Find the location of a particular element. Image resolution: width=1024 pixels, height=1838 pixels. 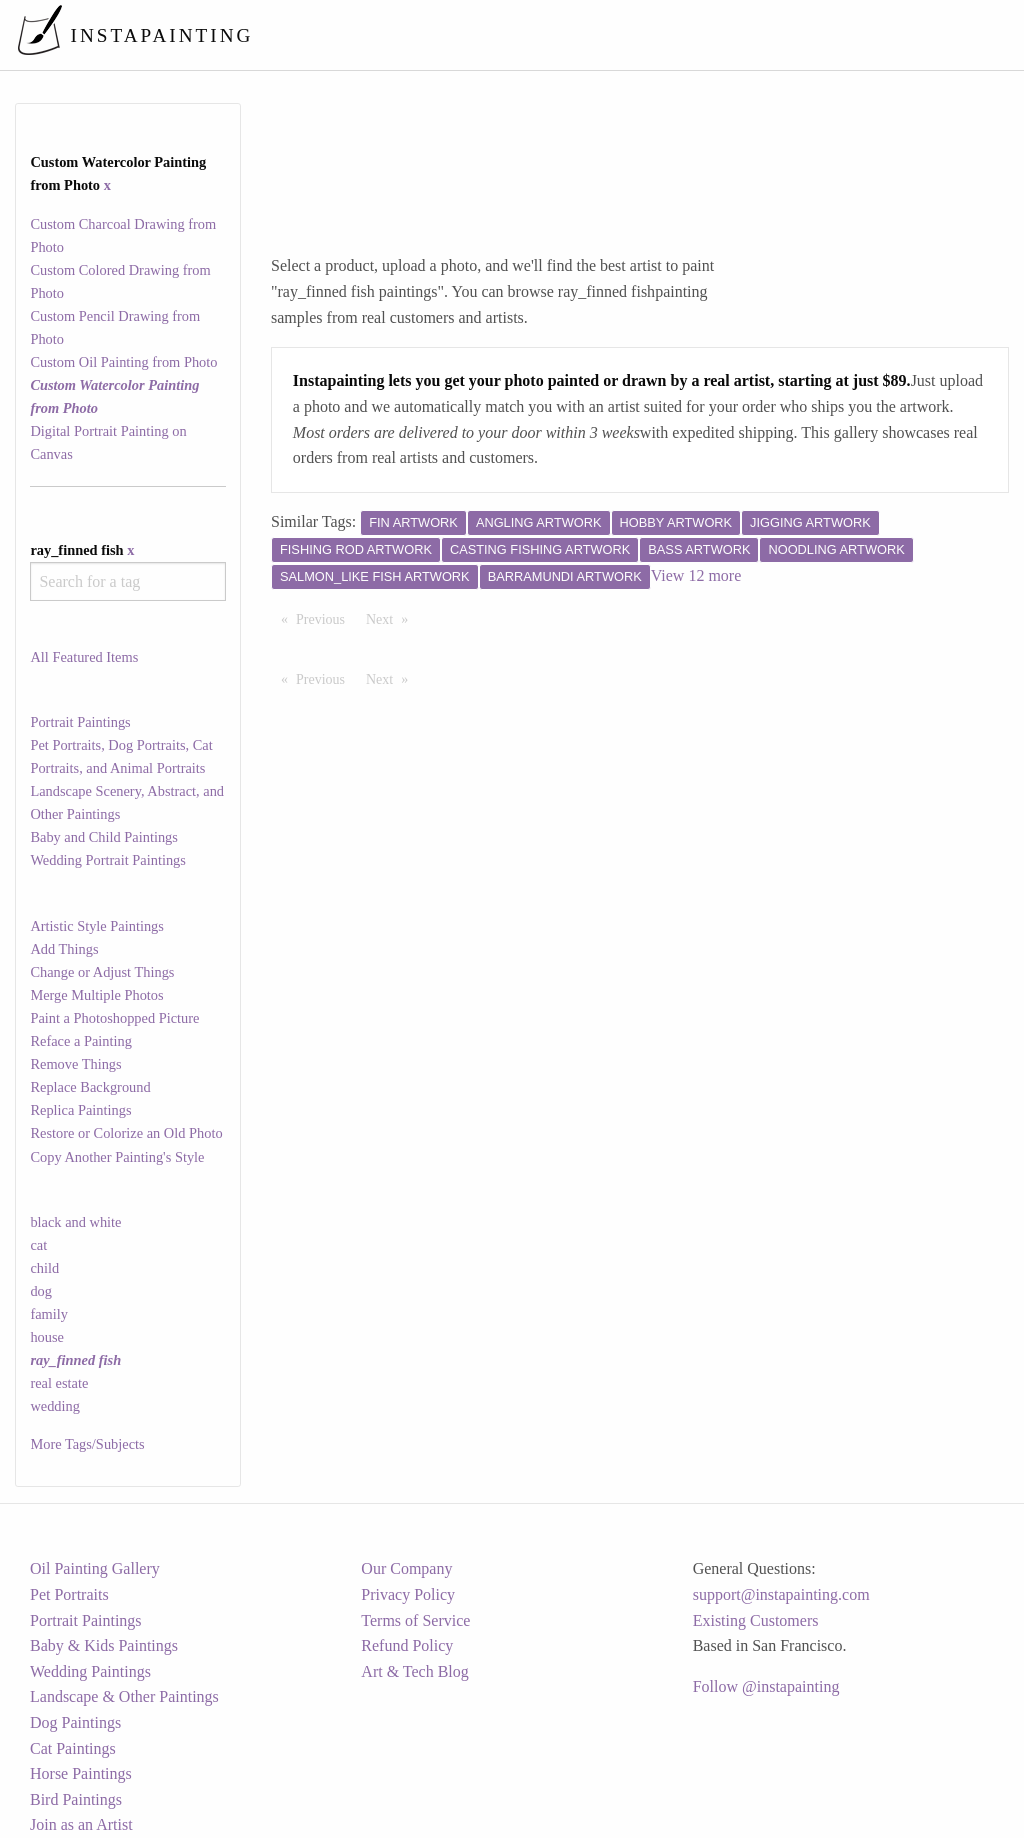

Baby & Kids Paintings is located at coordinates (104, 1645).